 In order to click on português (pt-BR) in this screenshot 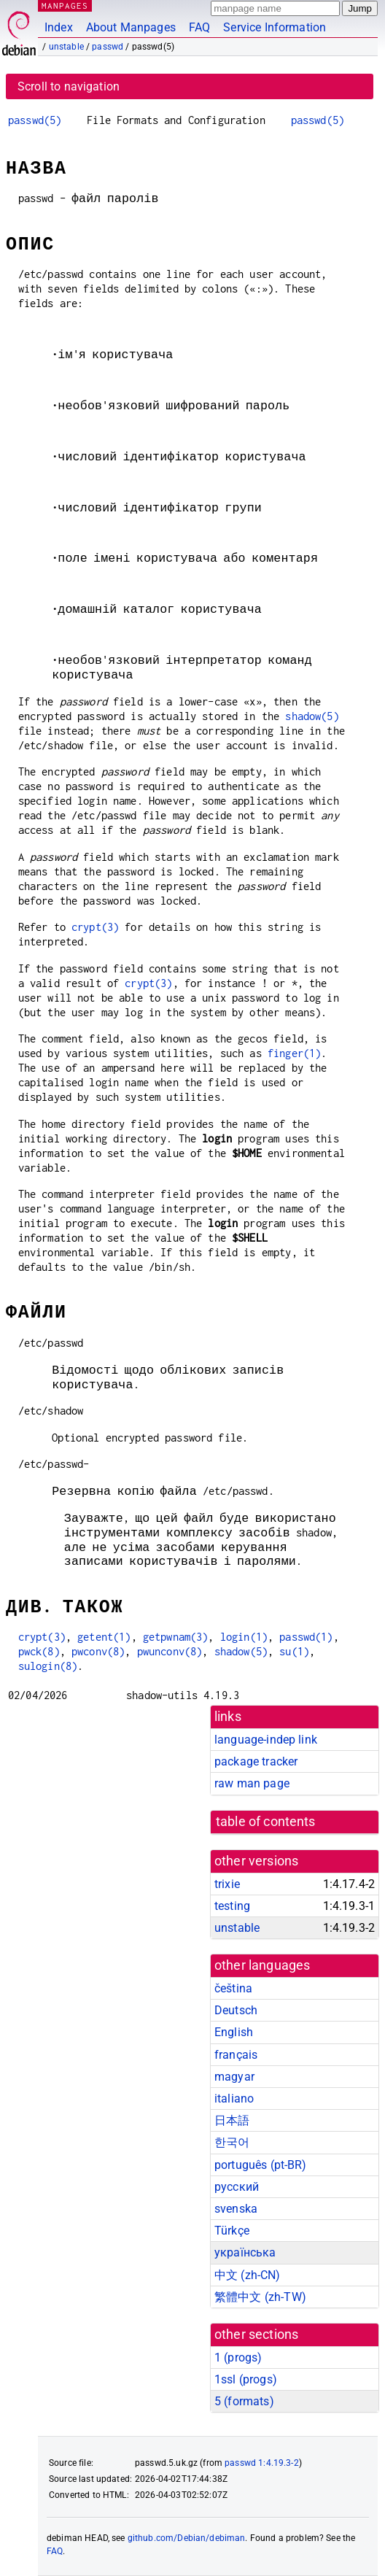, I will do `click(260, 2165)`.